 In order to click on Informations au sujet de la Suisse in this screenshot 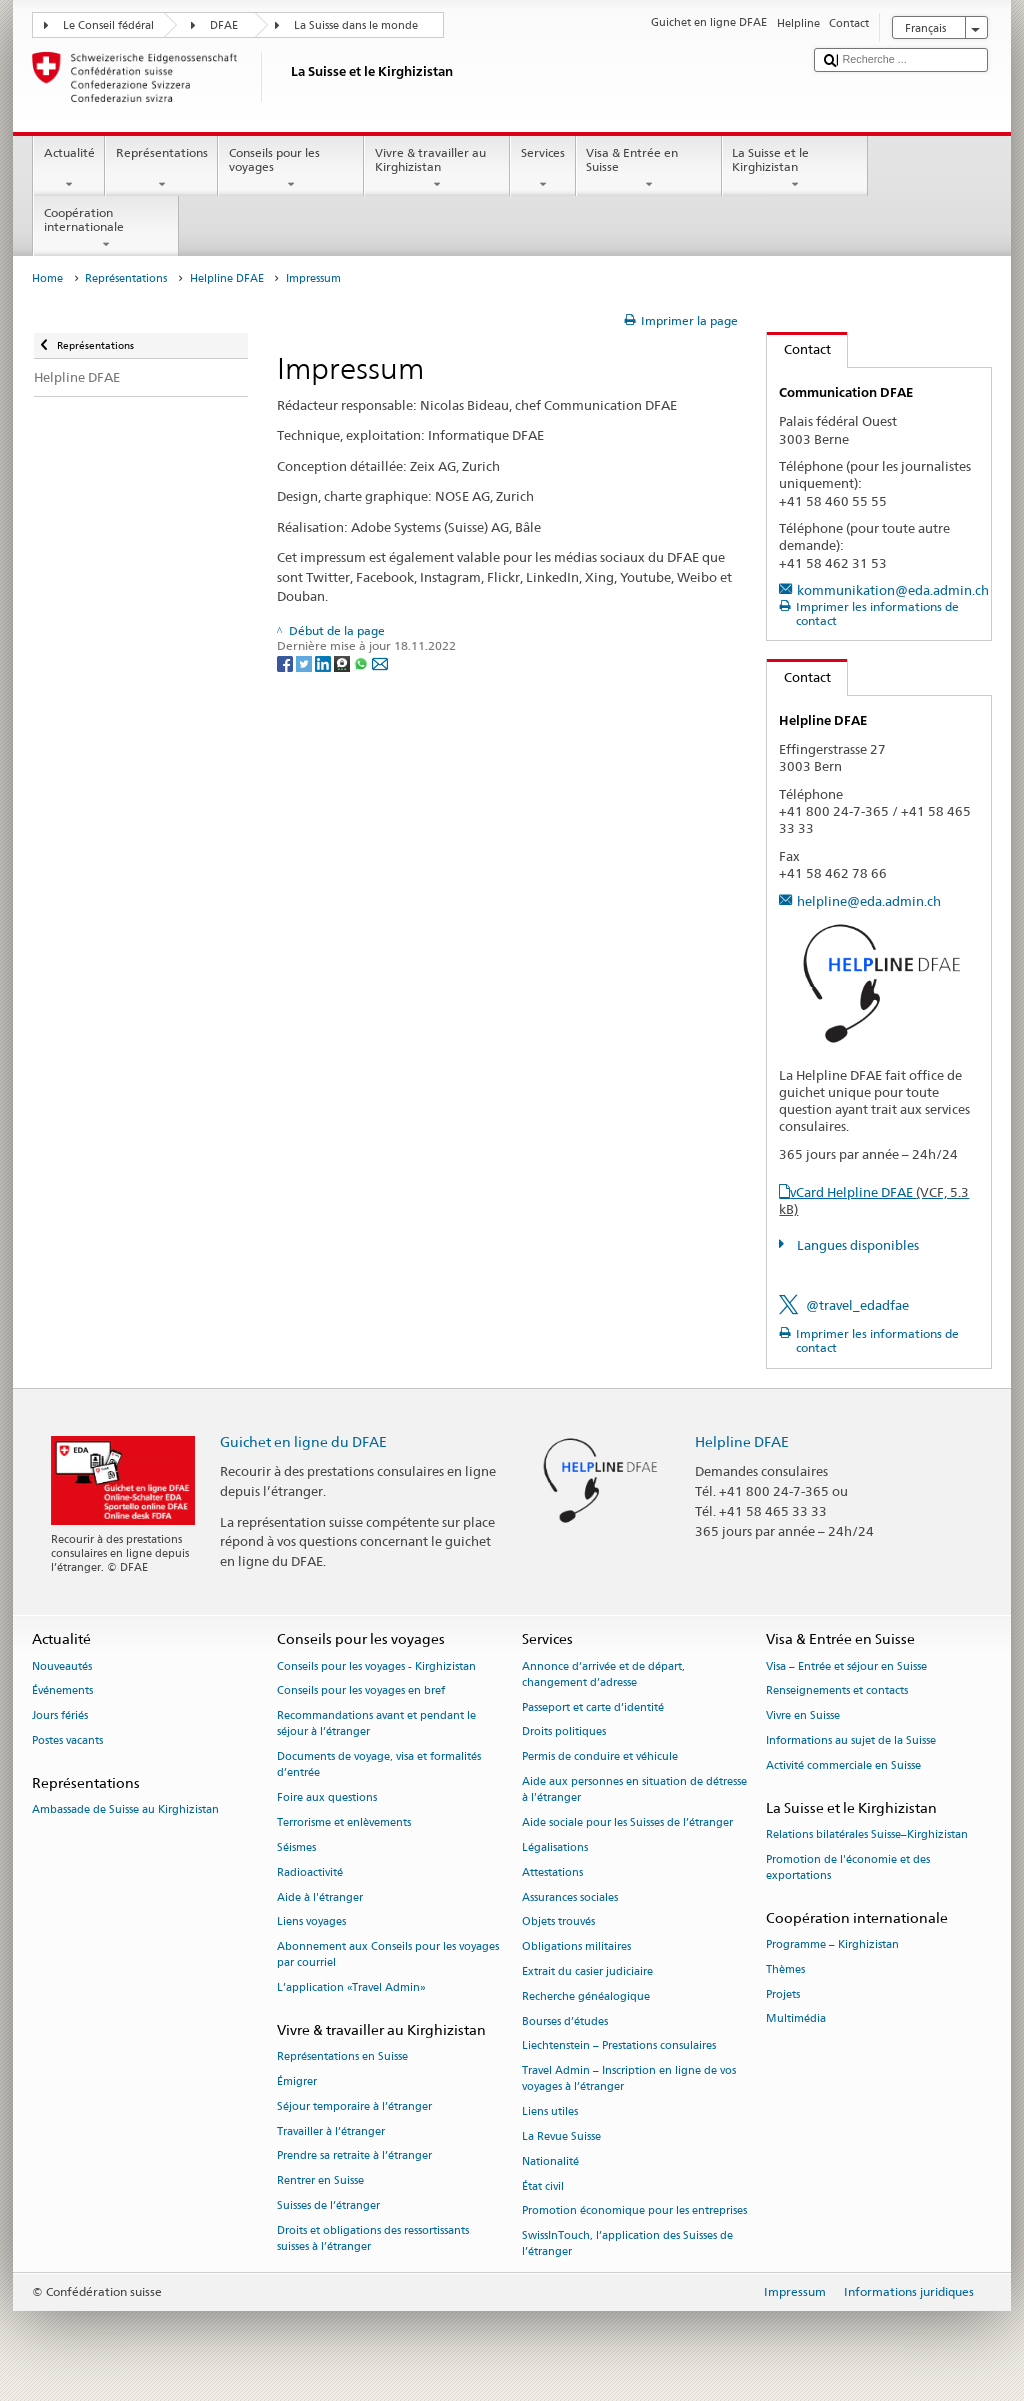, I will do `click(851, 1741)`.